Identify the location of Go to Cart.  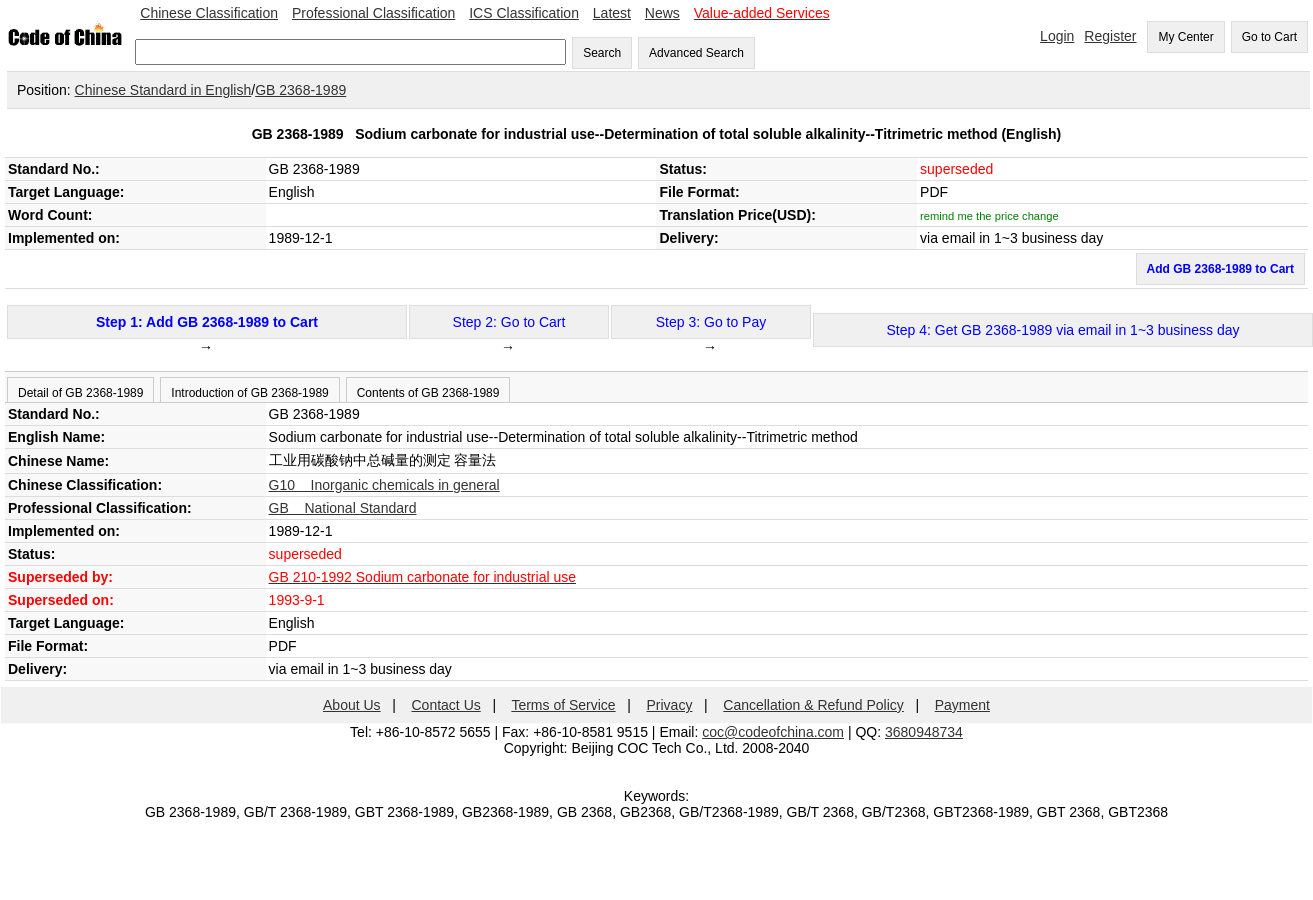
(1269, 37).